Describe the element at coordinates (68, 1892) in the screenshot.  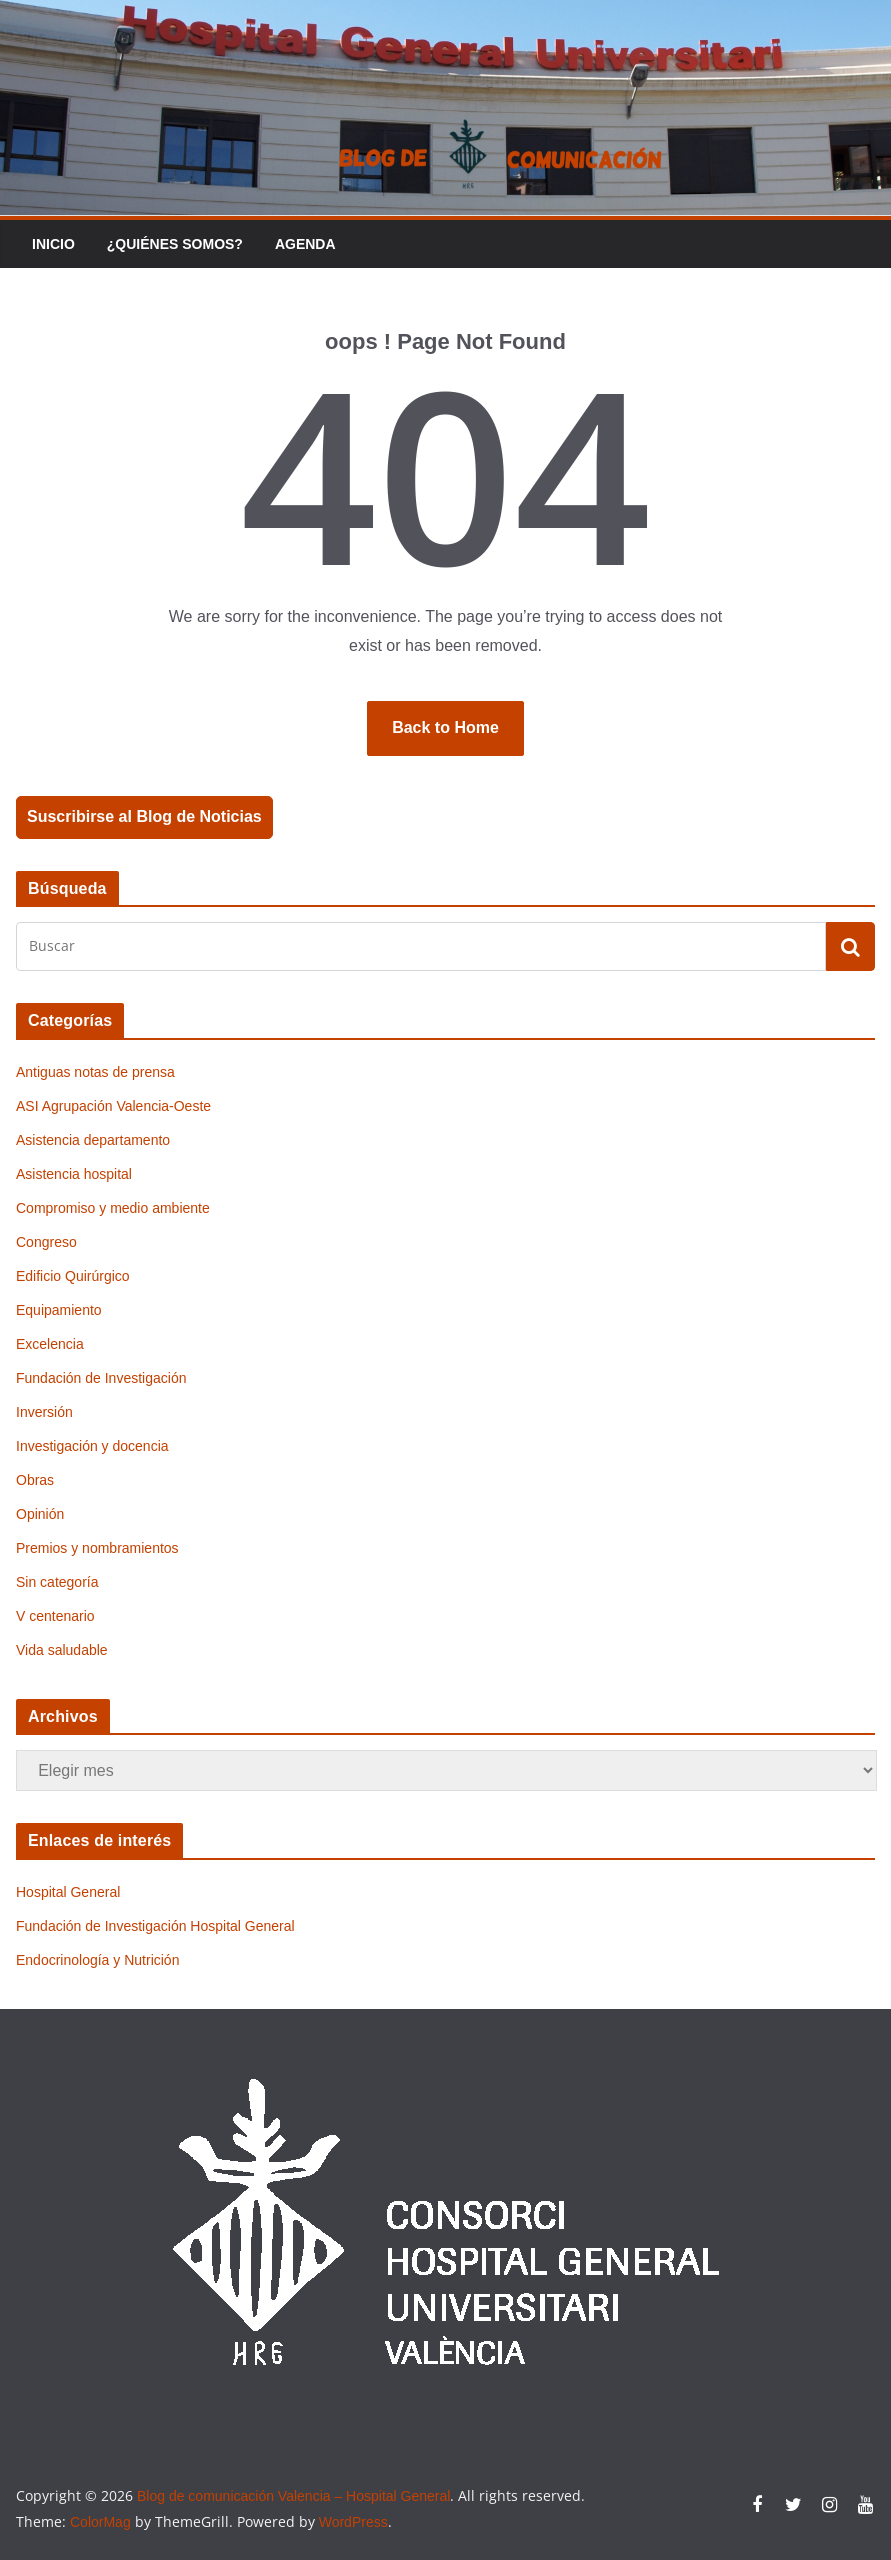
I see `Hospital General` at that location.